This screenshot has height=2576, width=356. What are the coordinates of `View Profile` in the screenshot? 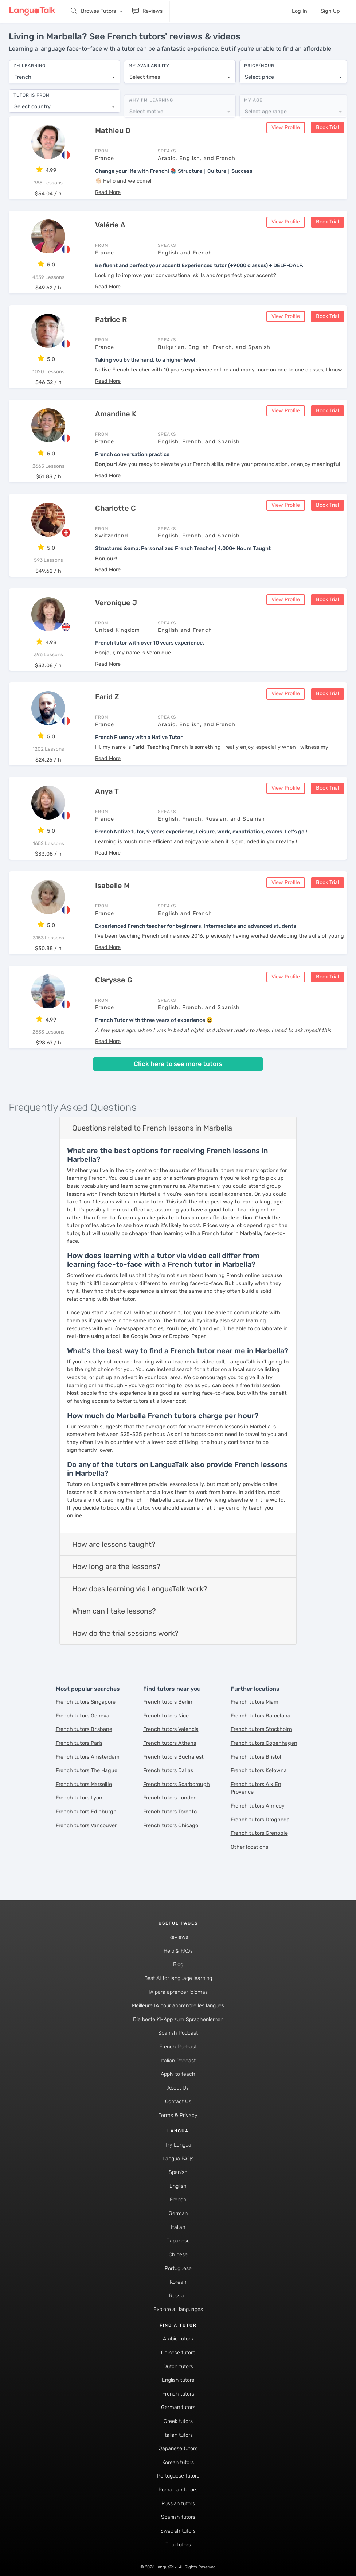 It's located at (285, 126).